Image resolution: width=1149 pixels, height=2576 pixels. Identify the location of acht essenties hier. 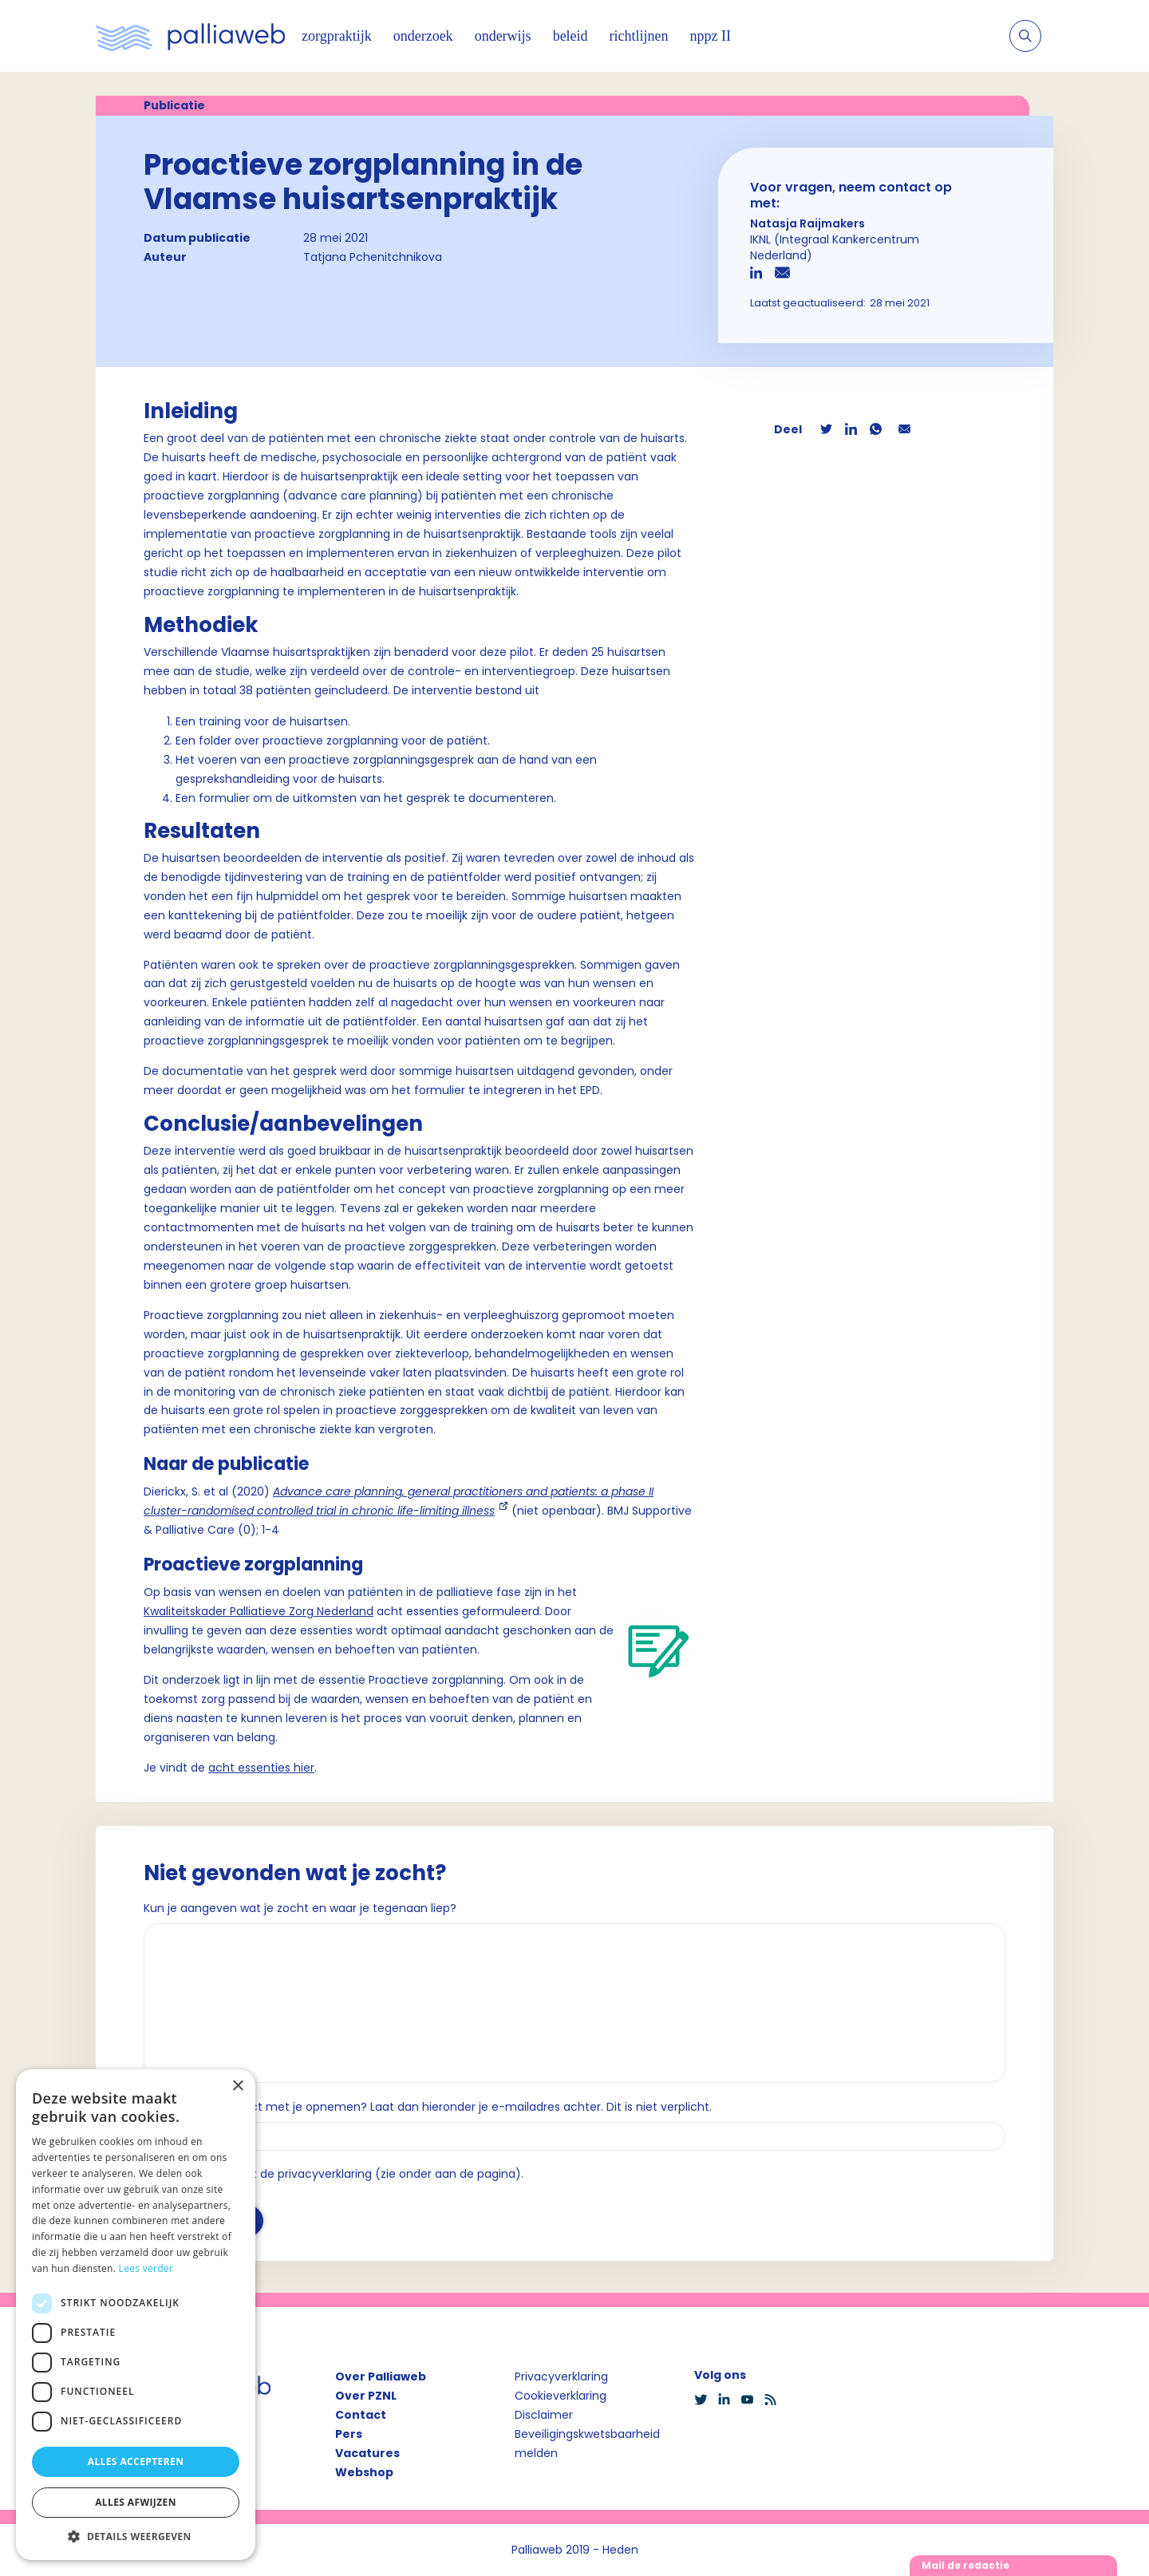
(261, 1768).